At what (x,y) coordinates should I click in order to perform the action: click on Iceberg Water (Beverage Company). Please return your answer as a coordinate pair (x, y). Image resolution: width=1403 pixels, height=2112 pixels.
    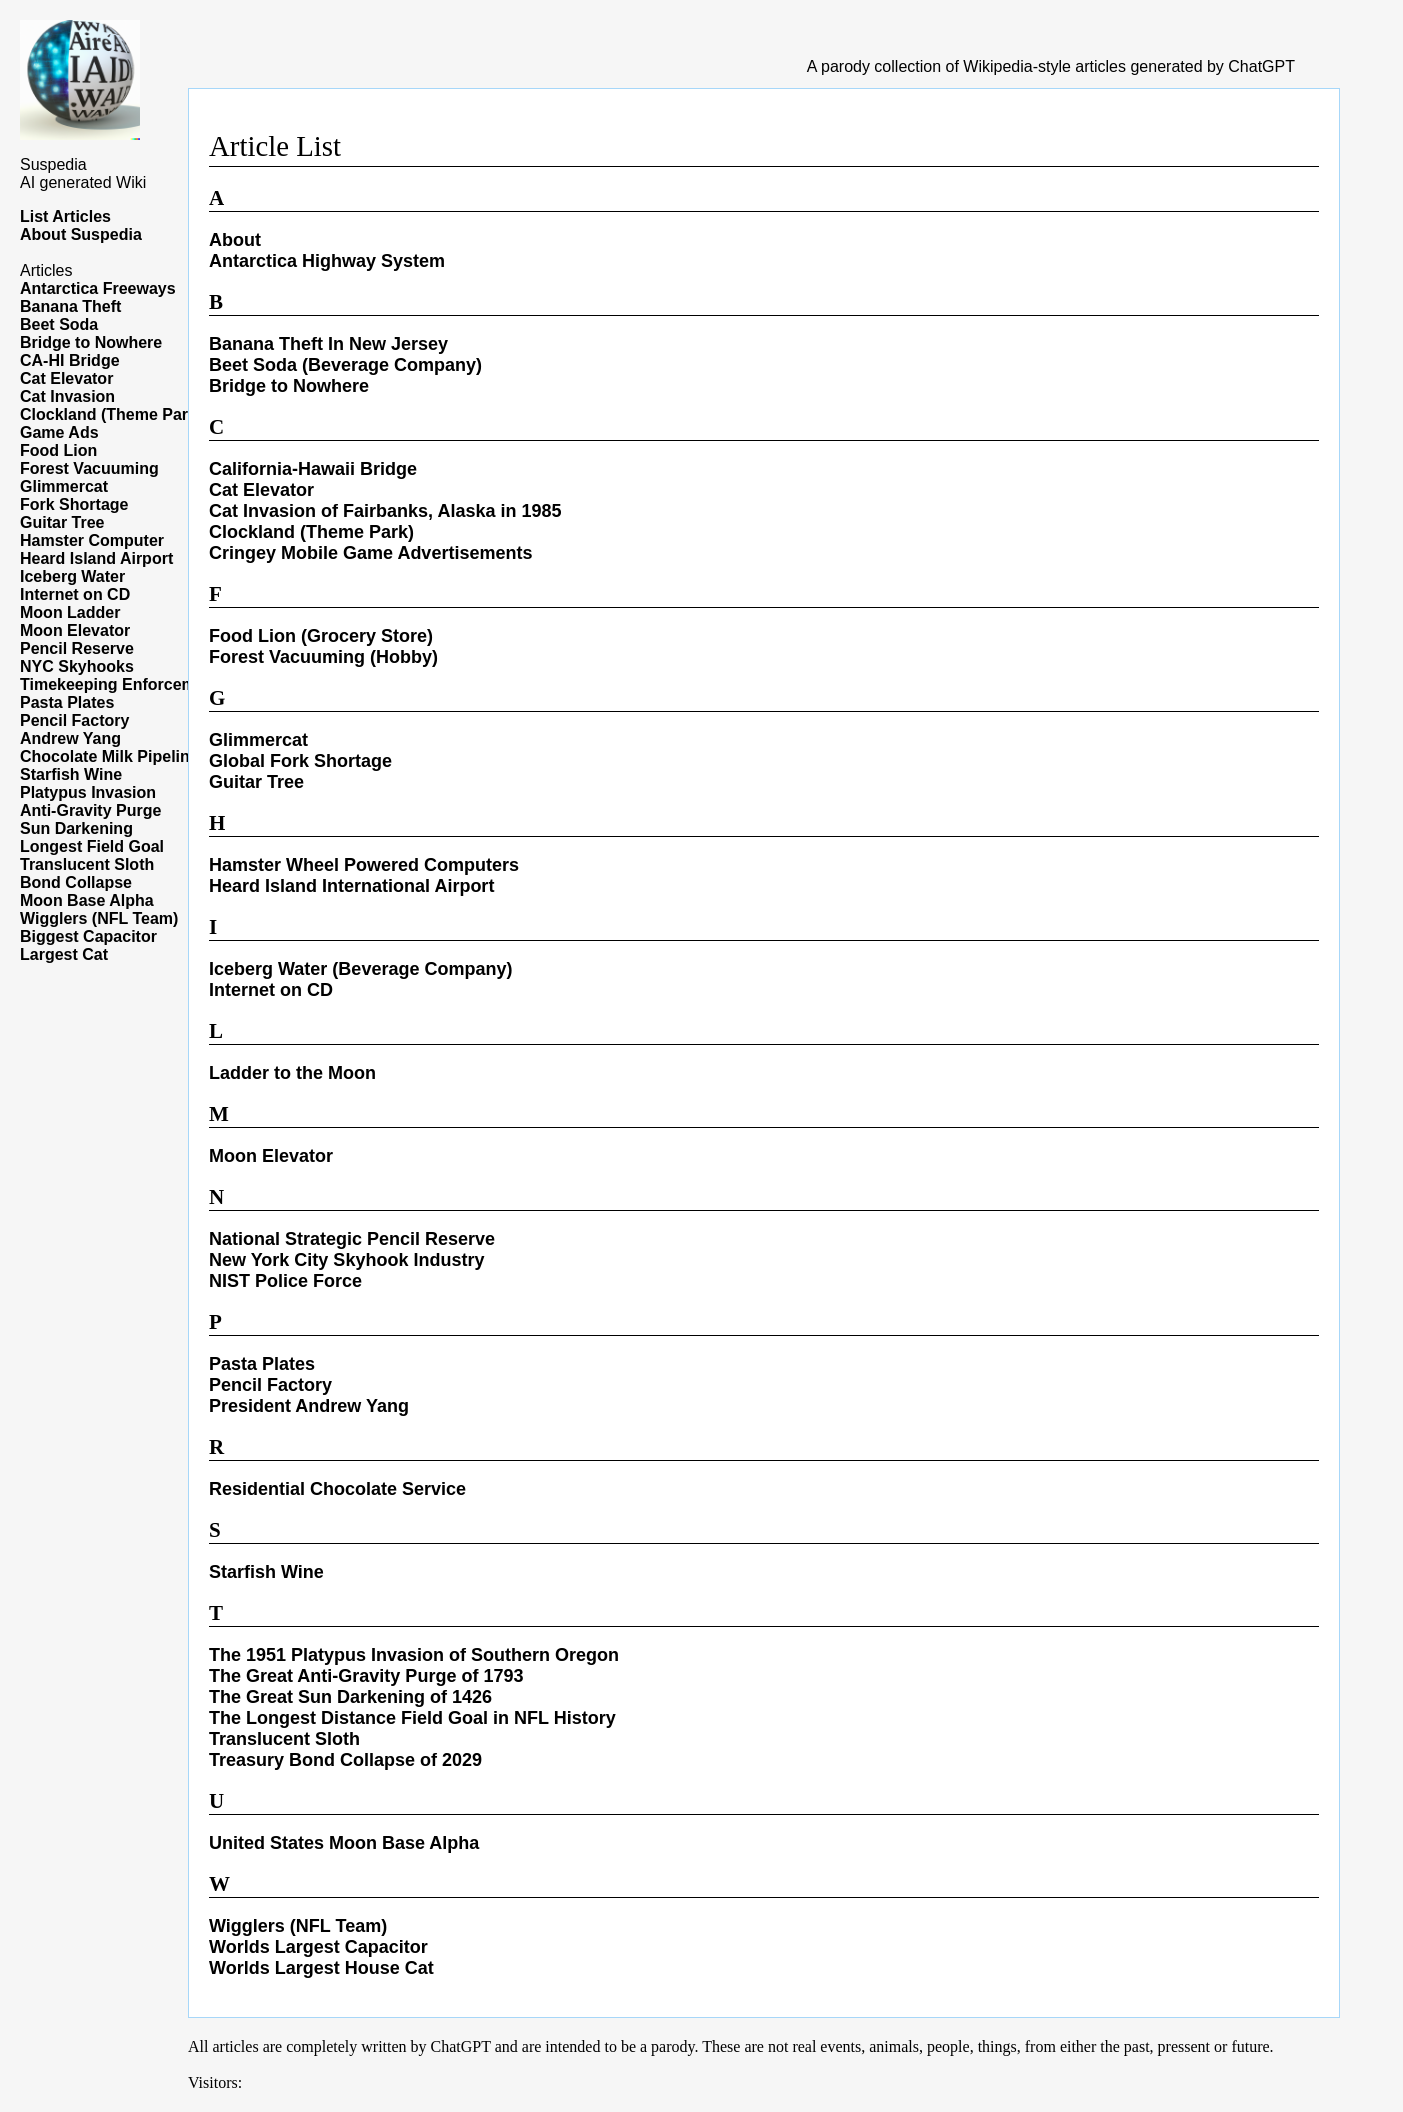
    Looking at the image, I should click on (360, 969).